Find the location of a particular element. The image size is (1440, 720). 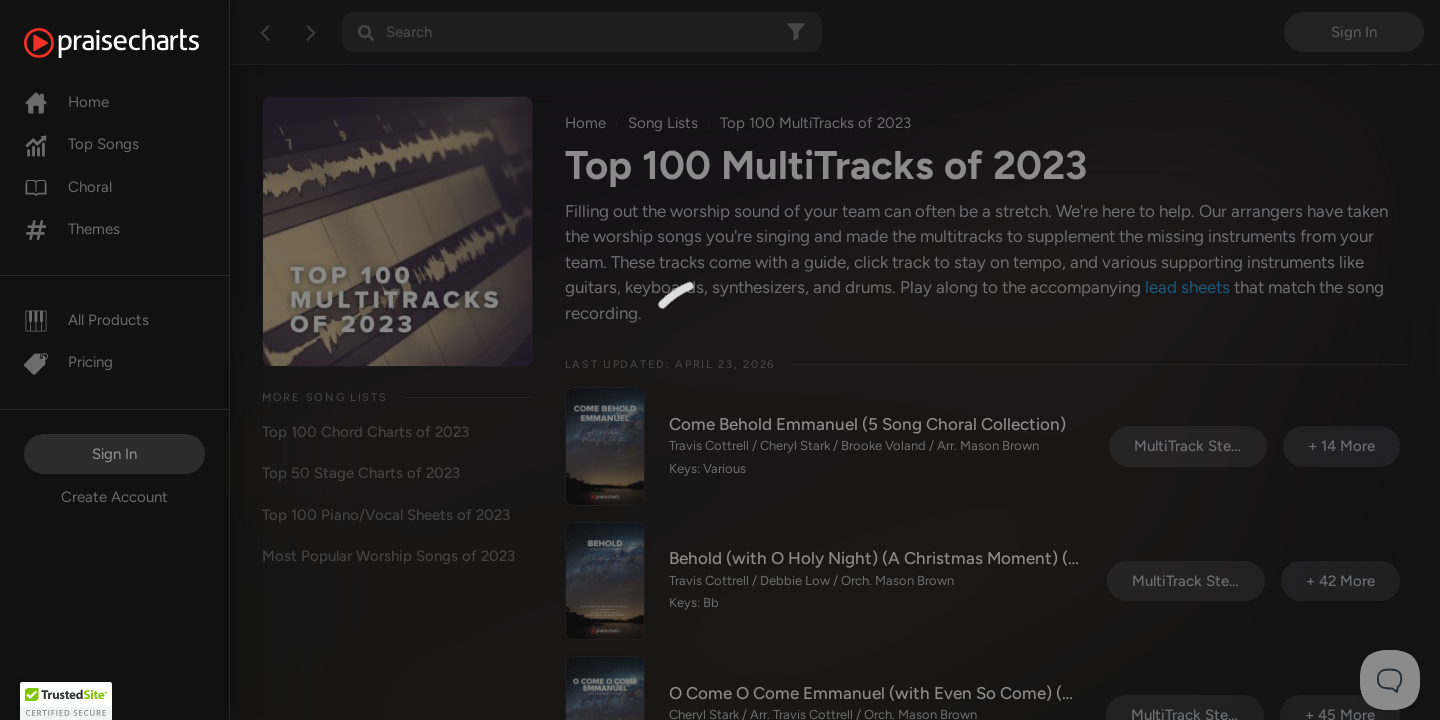

Themes is located at coordinates (72, 229).